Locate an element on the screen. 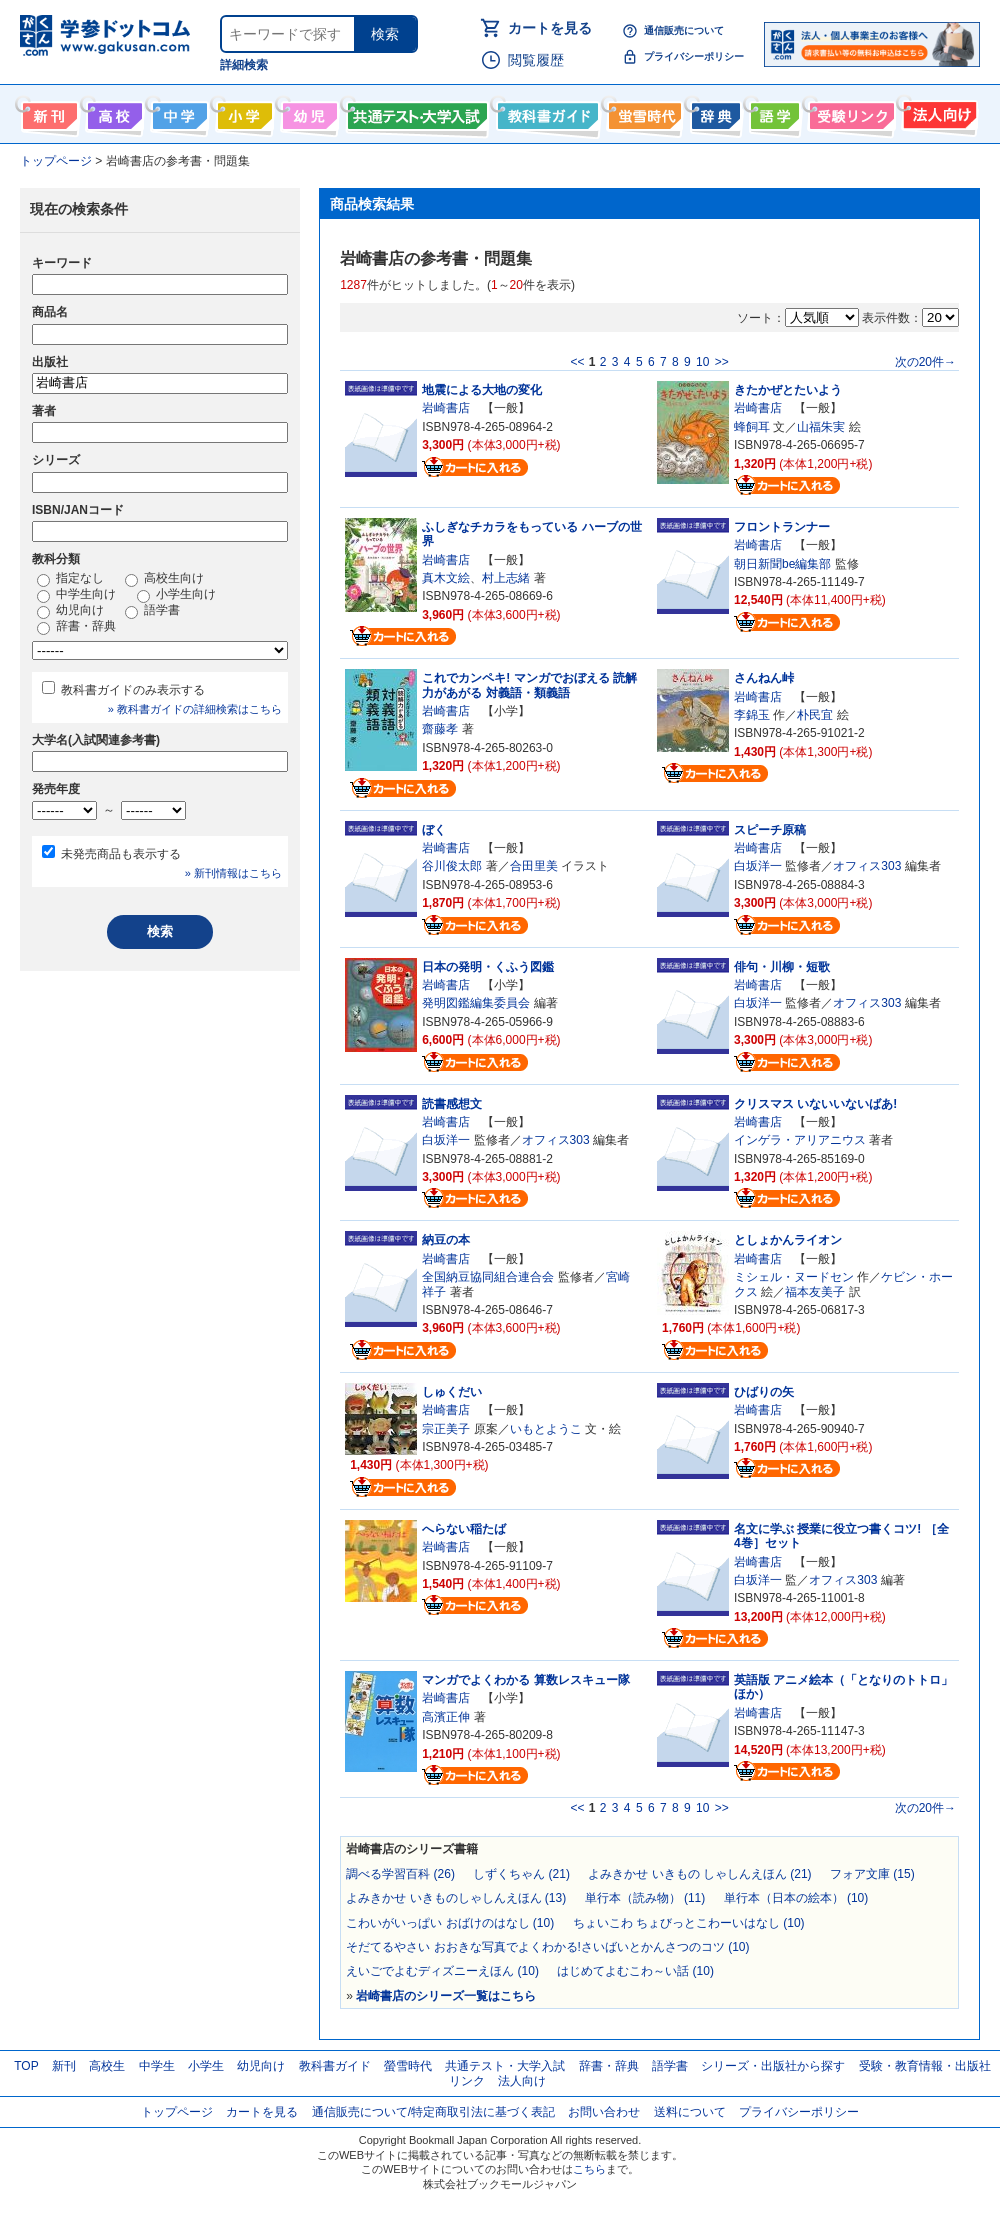 This screenshot has height=2216, width=1000. 発明図鑑編集委員会 is located at coordinates (476, 1003).